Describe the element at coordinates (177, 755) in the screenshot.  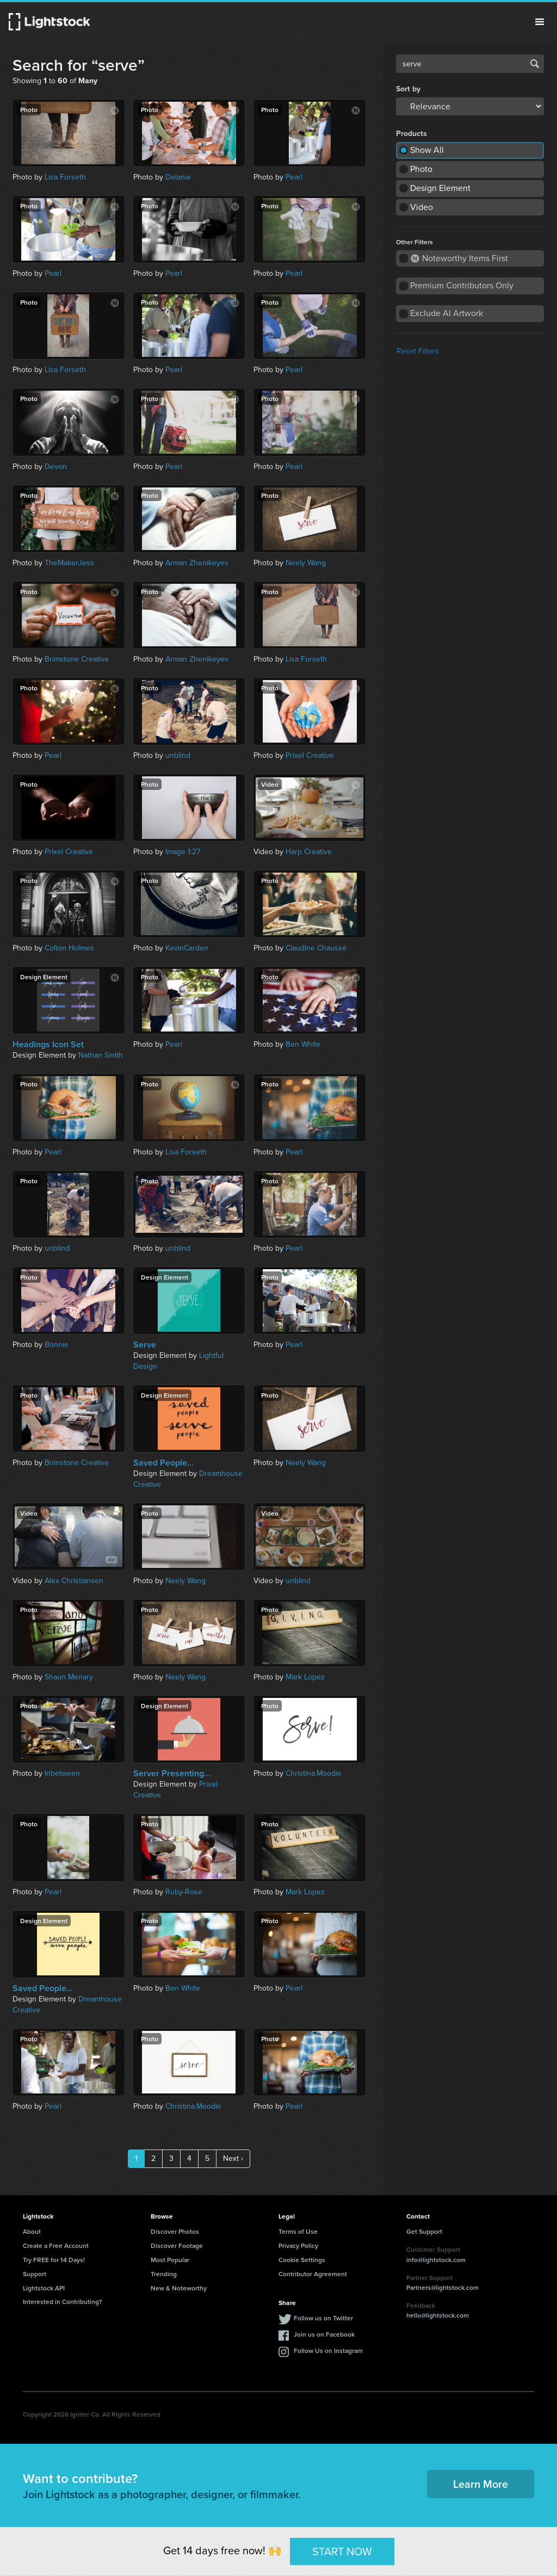
I see `unblind` at that location.